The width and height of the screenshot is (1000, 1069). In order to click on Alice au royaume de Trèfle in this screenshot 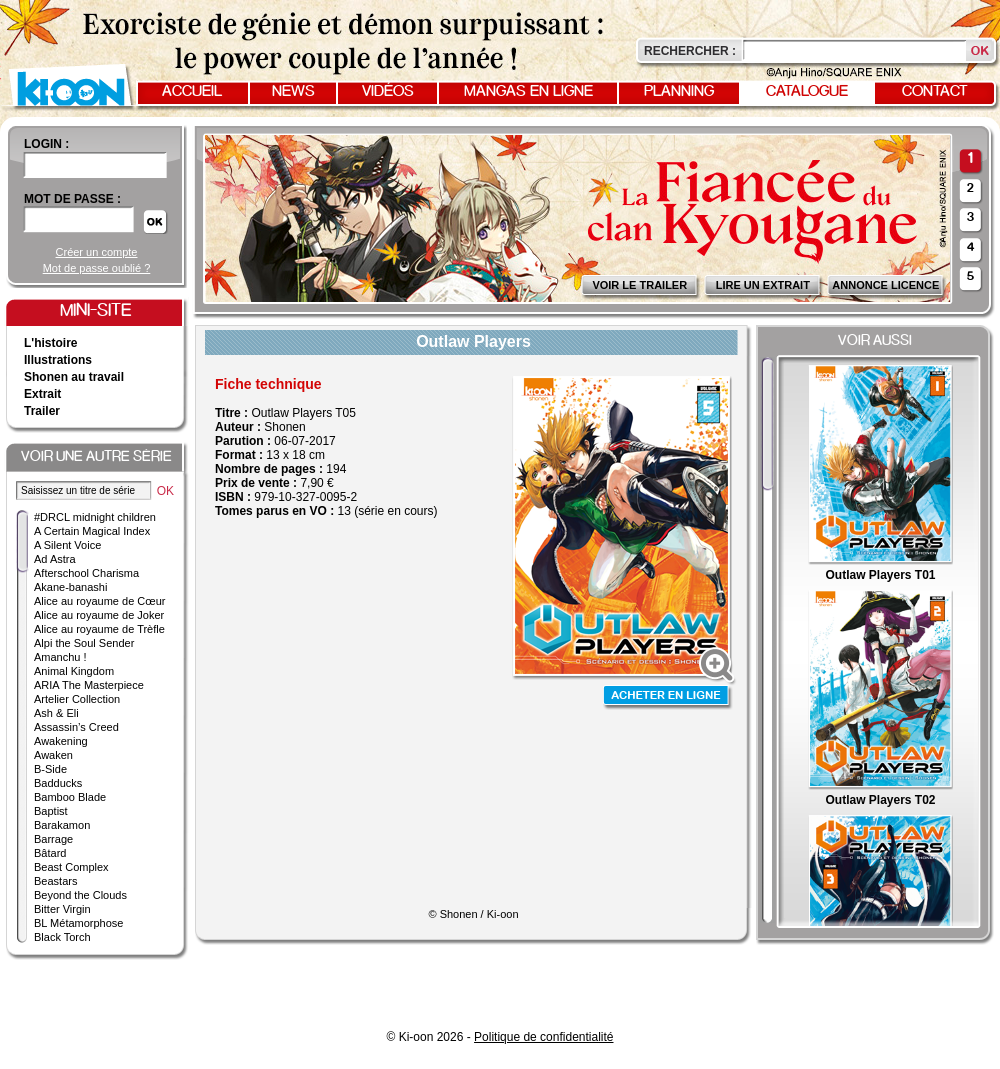, I will do `click(99, 629)`.